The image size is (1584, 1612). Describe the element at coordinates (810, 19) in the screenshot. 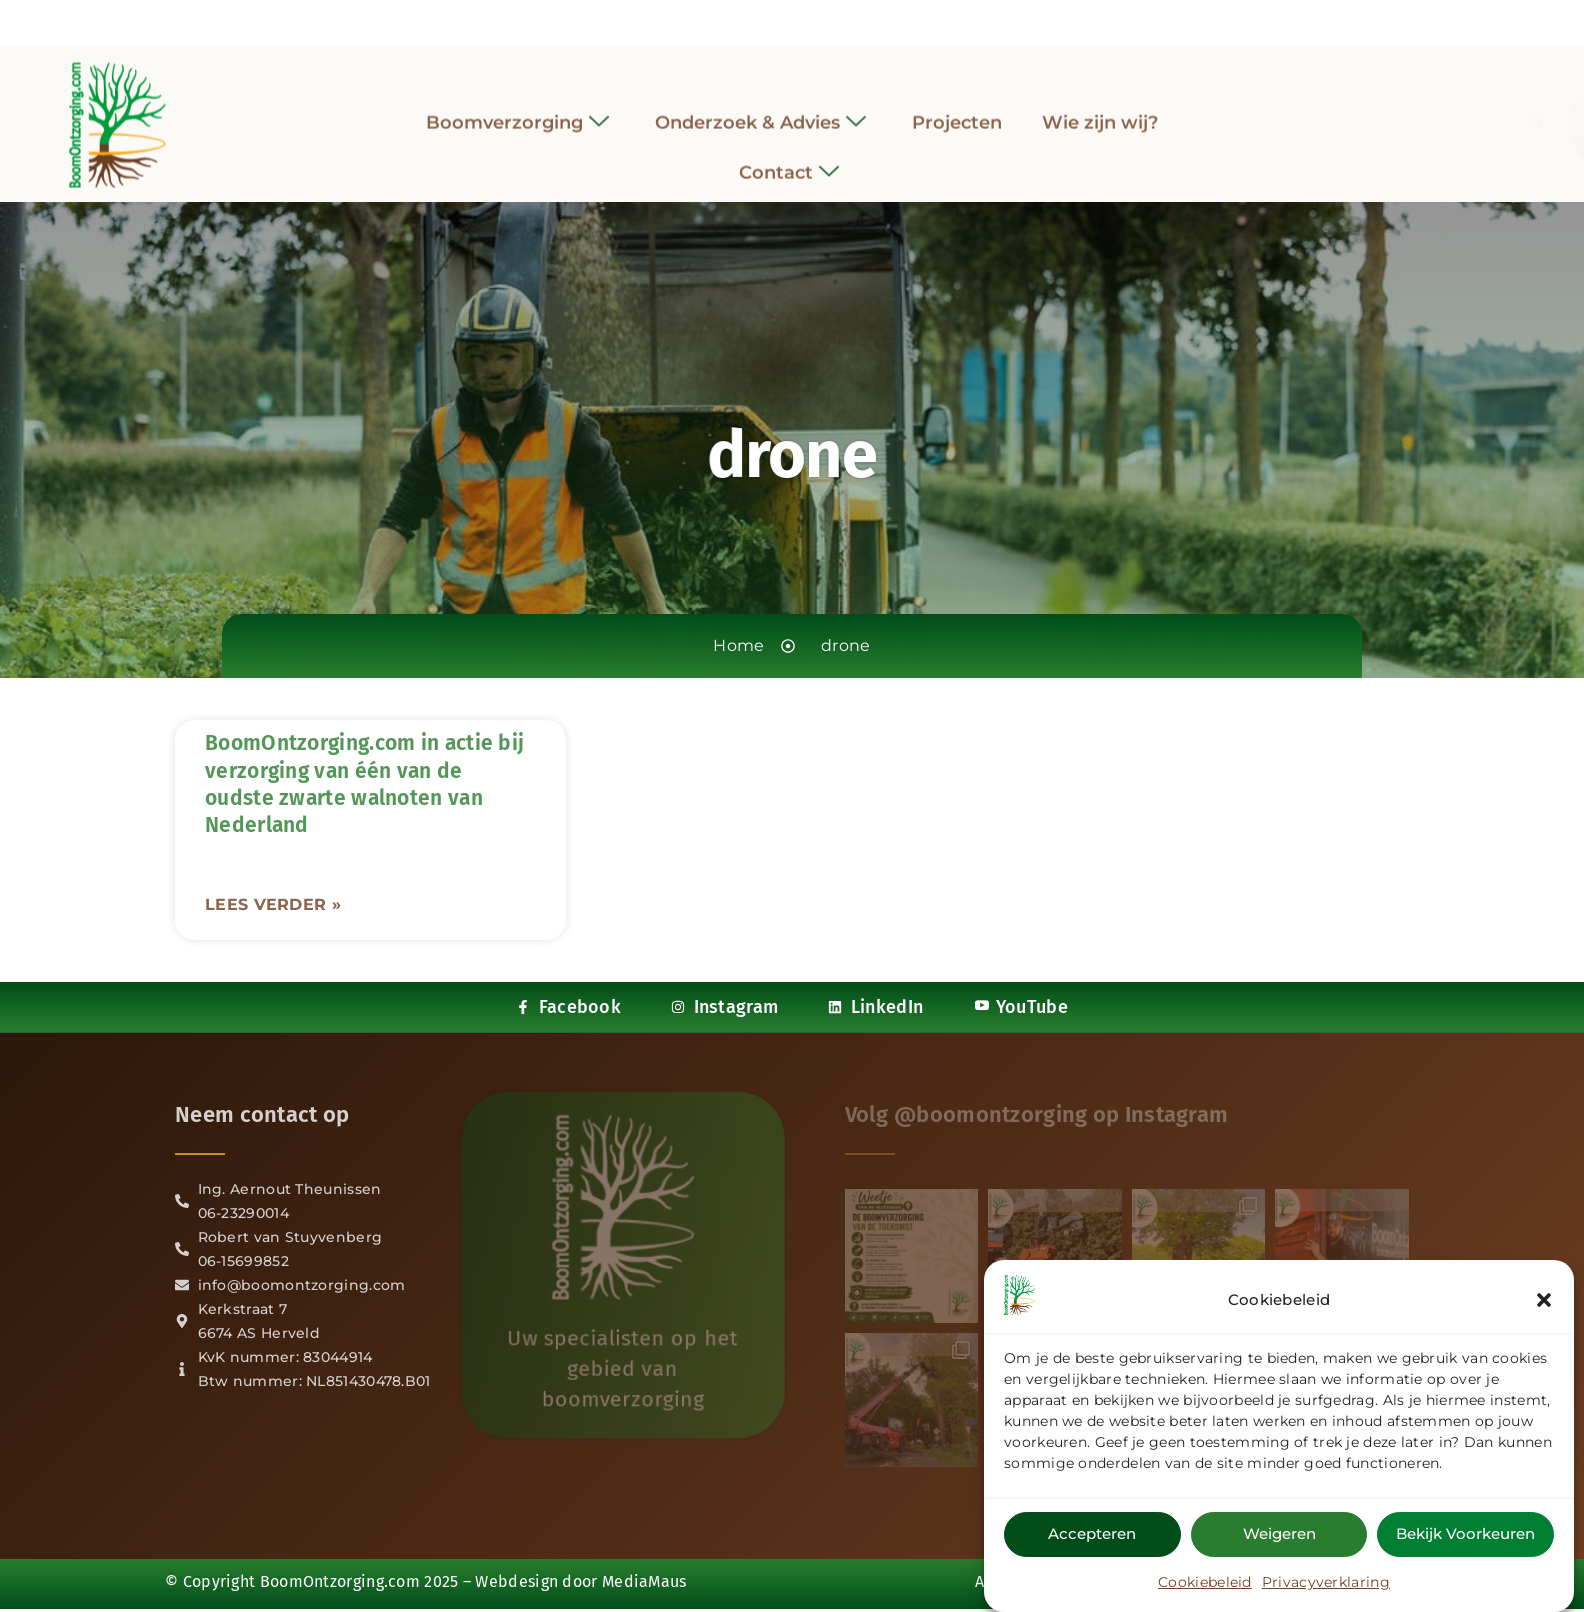

I see `[LinkedIn]` at that location.